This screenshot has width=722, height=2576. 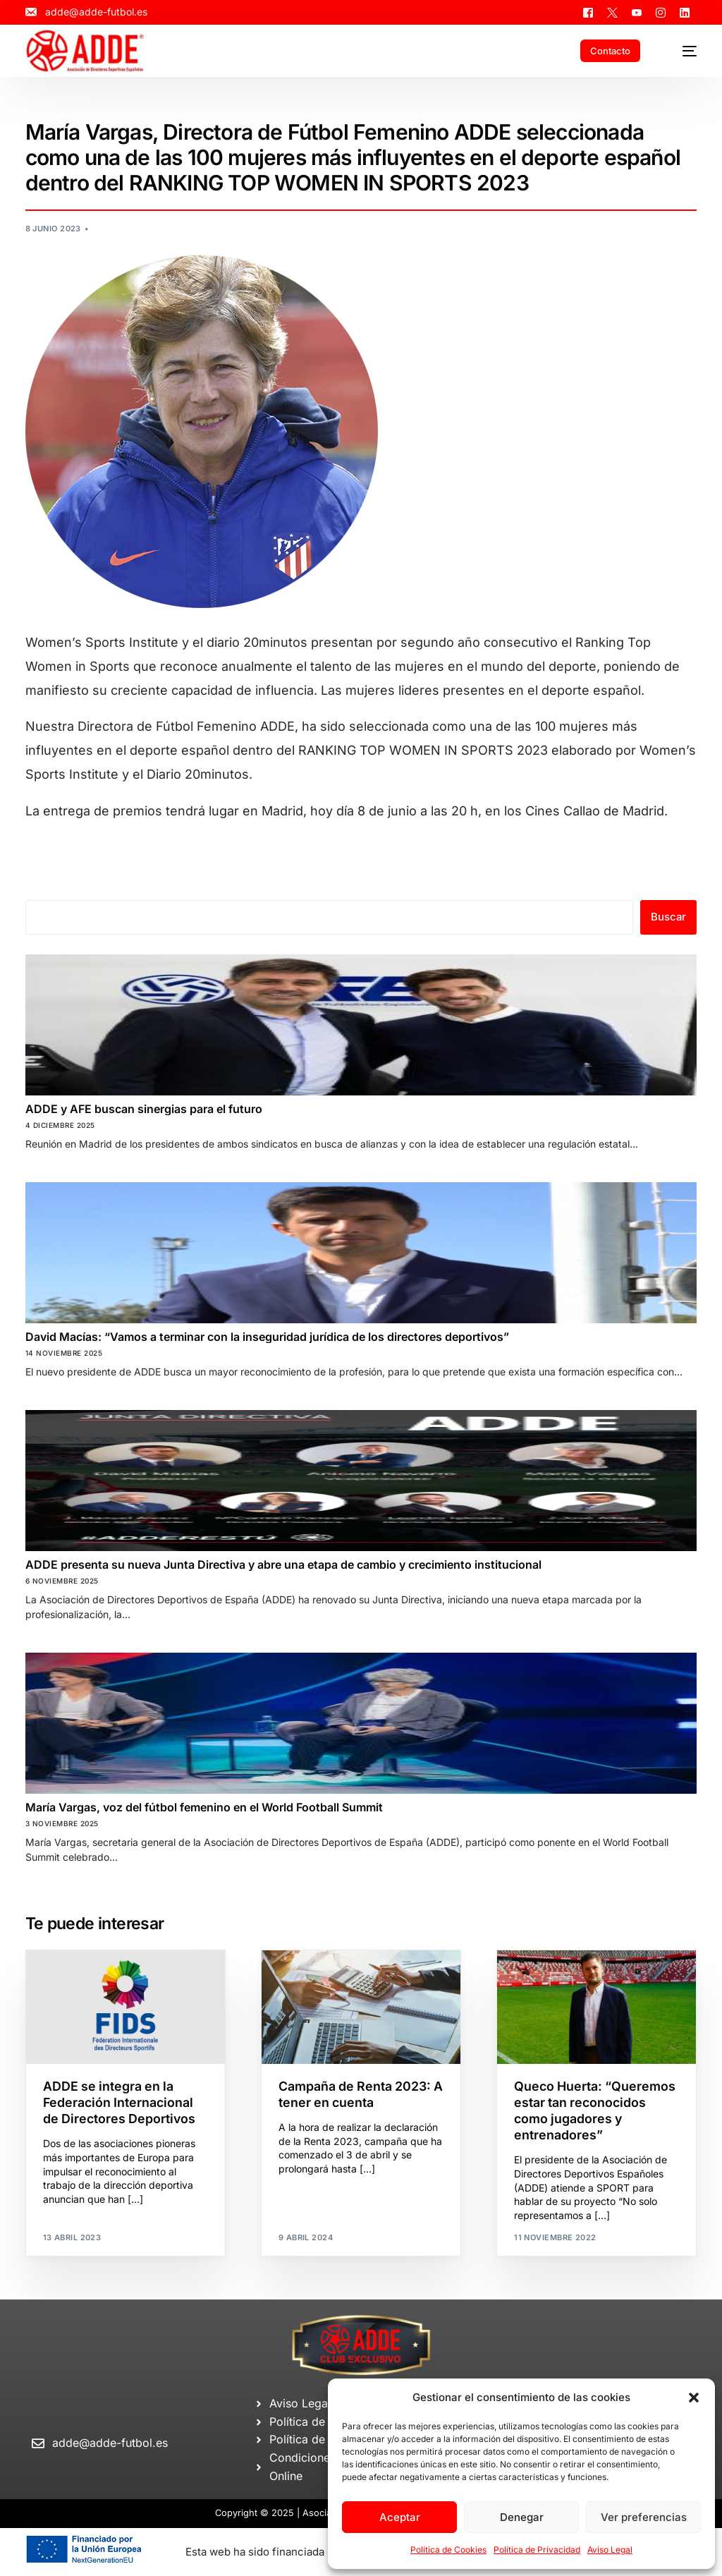 I want to click on [Instagram], so click(x=661, y=12).